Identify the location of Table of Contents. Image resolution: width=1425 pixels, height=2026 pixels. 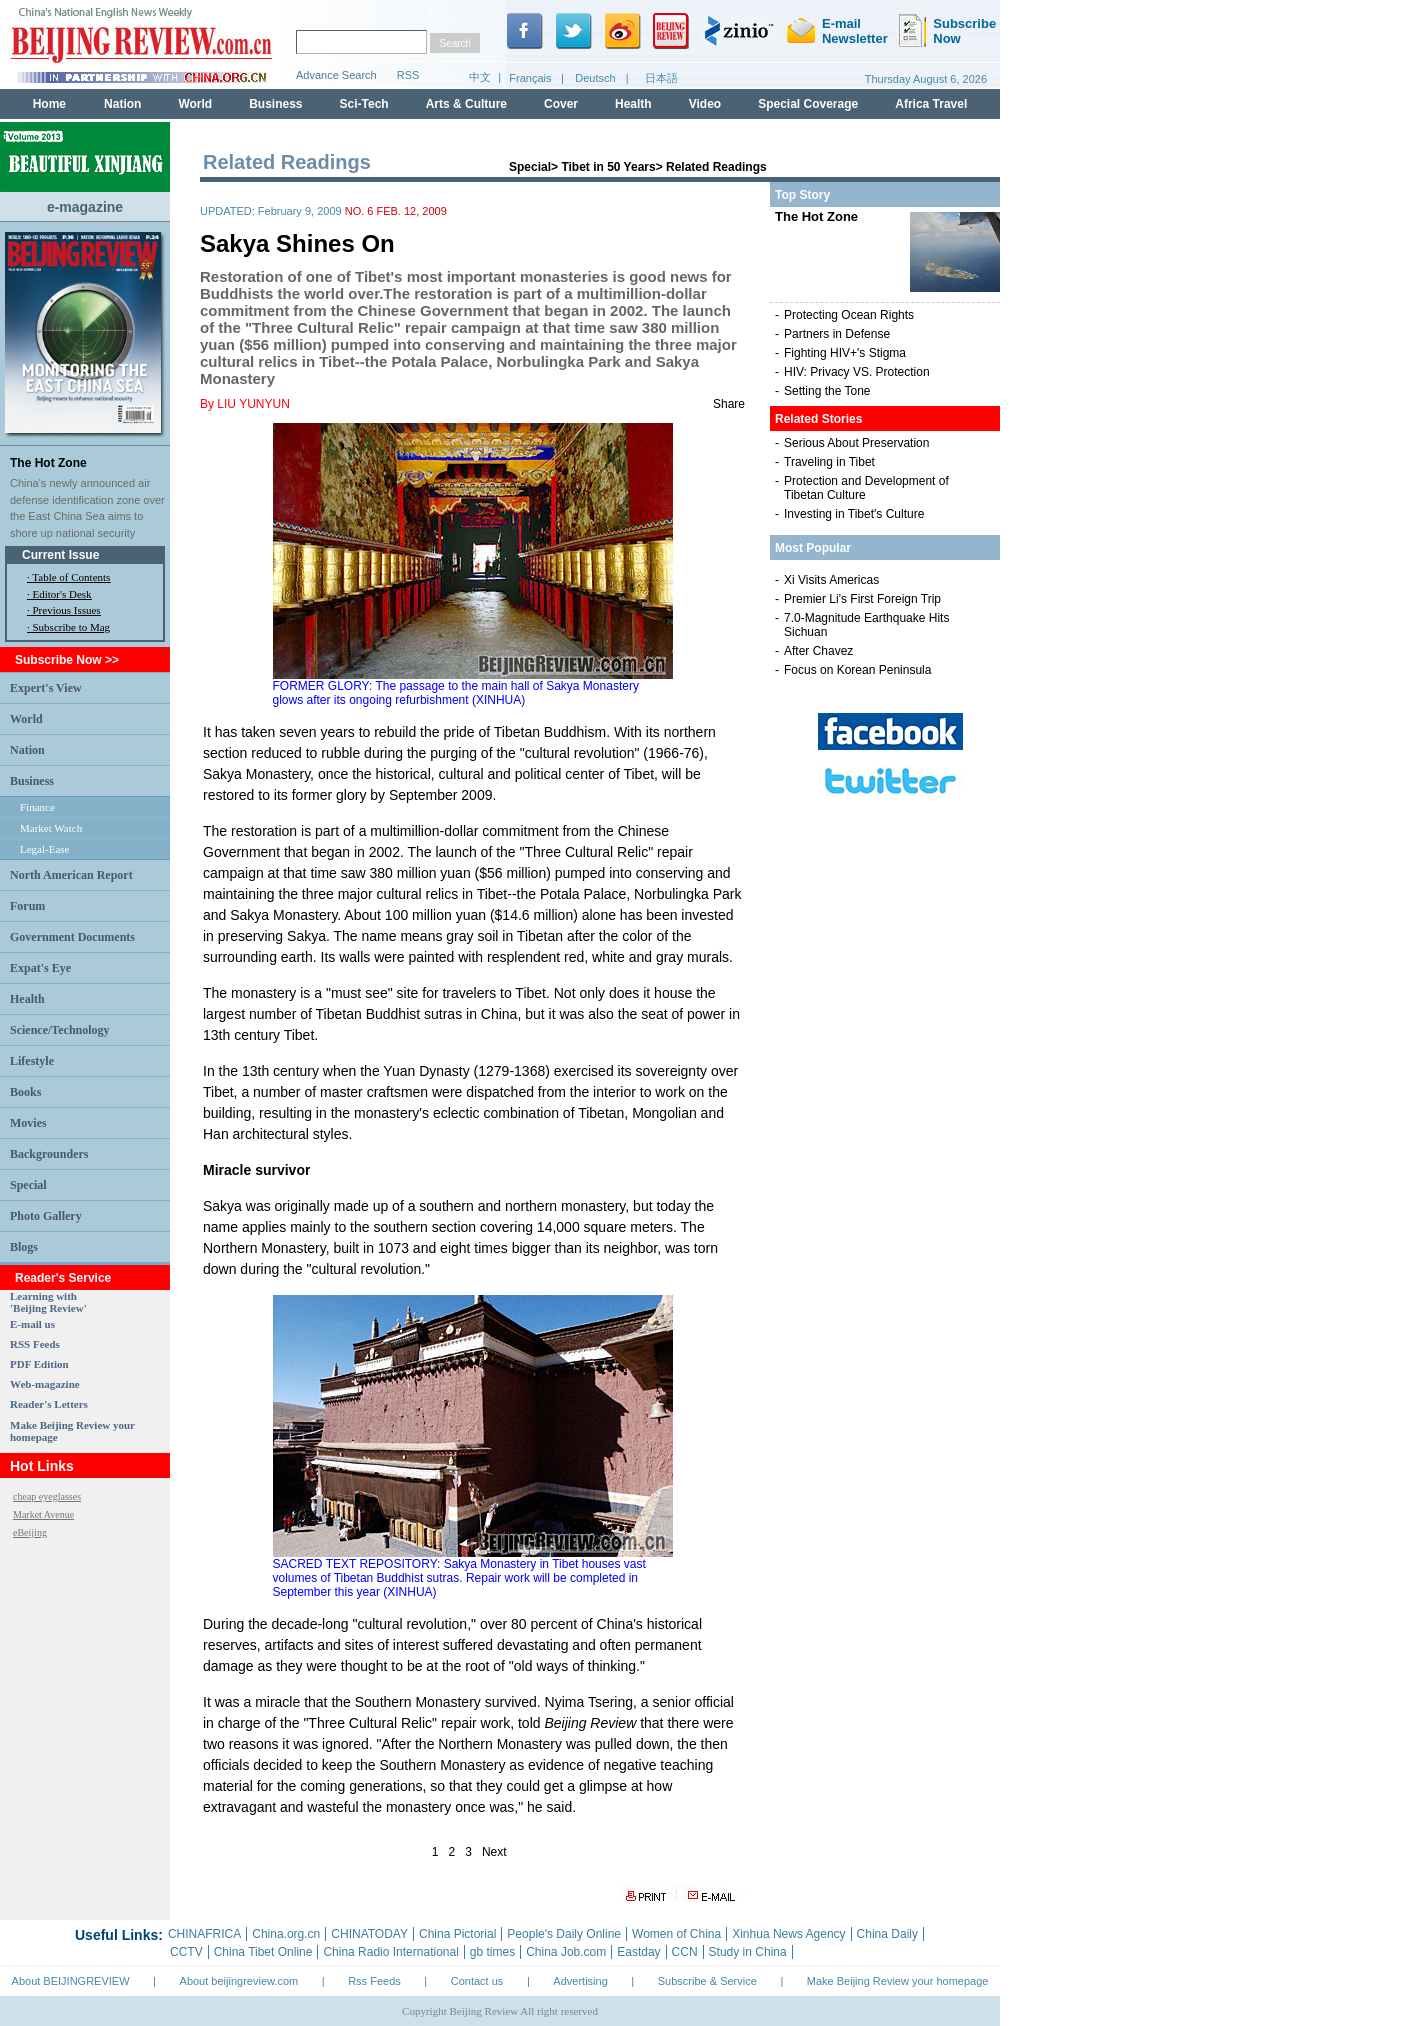
(71, 577).